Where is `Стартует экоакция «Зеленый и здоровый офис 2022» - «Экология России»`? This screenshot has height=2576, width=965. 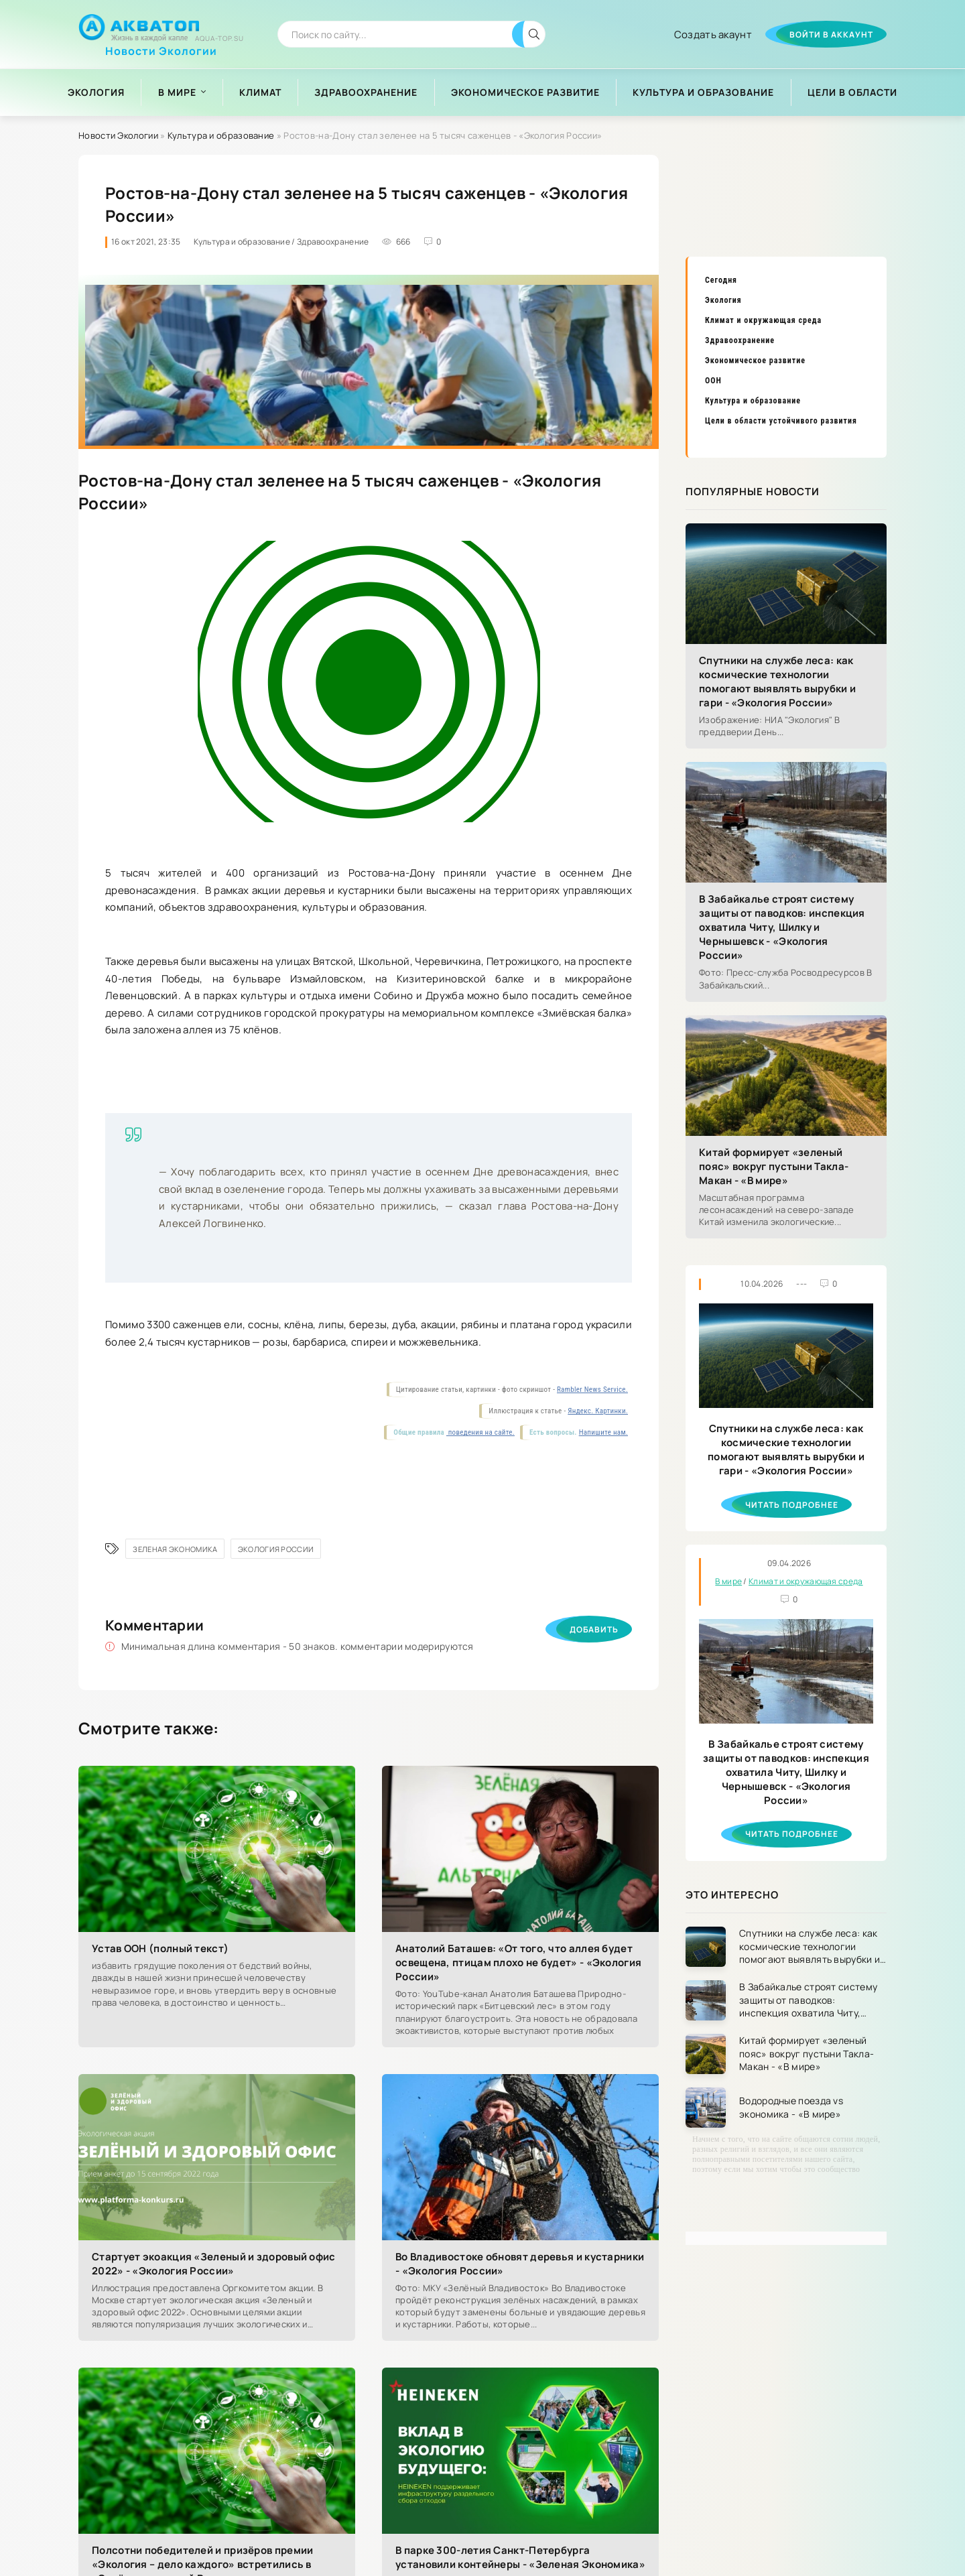 Стартует экоакция «Зеленый и здоровый офис 2022» - «Экология России» is located at coordinates (214, 2264).